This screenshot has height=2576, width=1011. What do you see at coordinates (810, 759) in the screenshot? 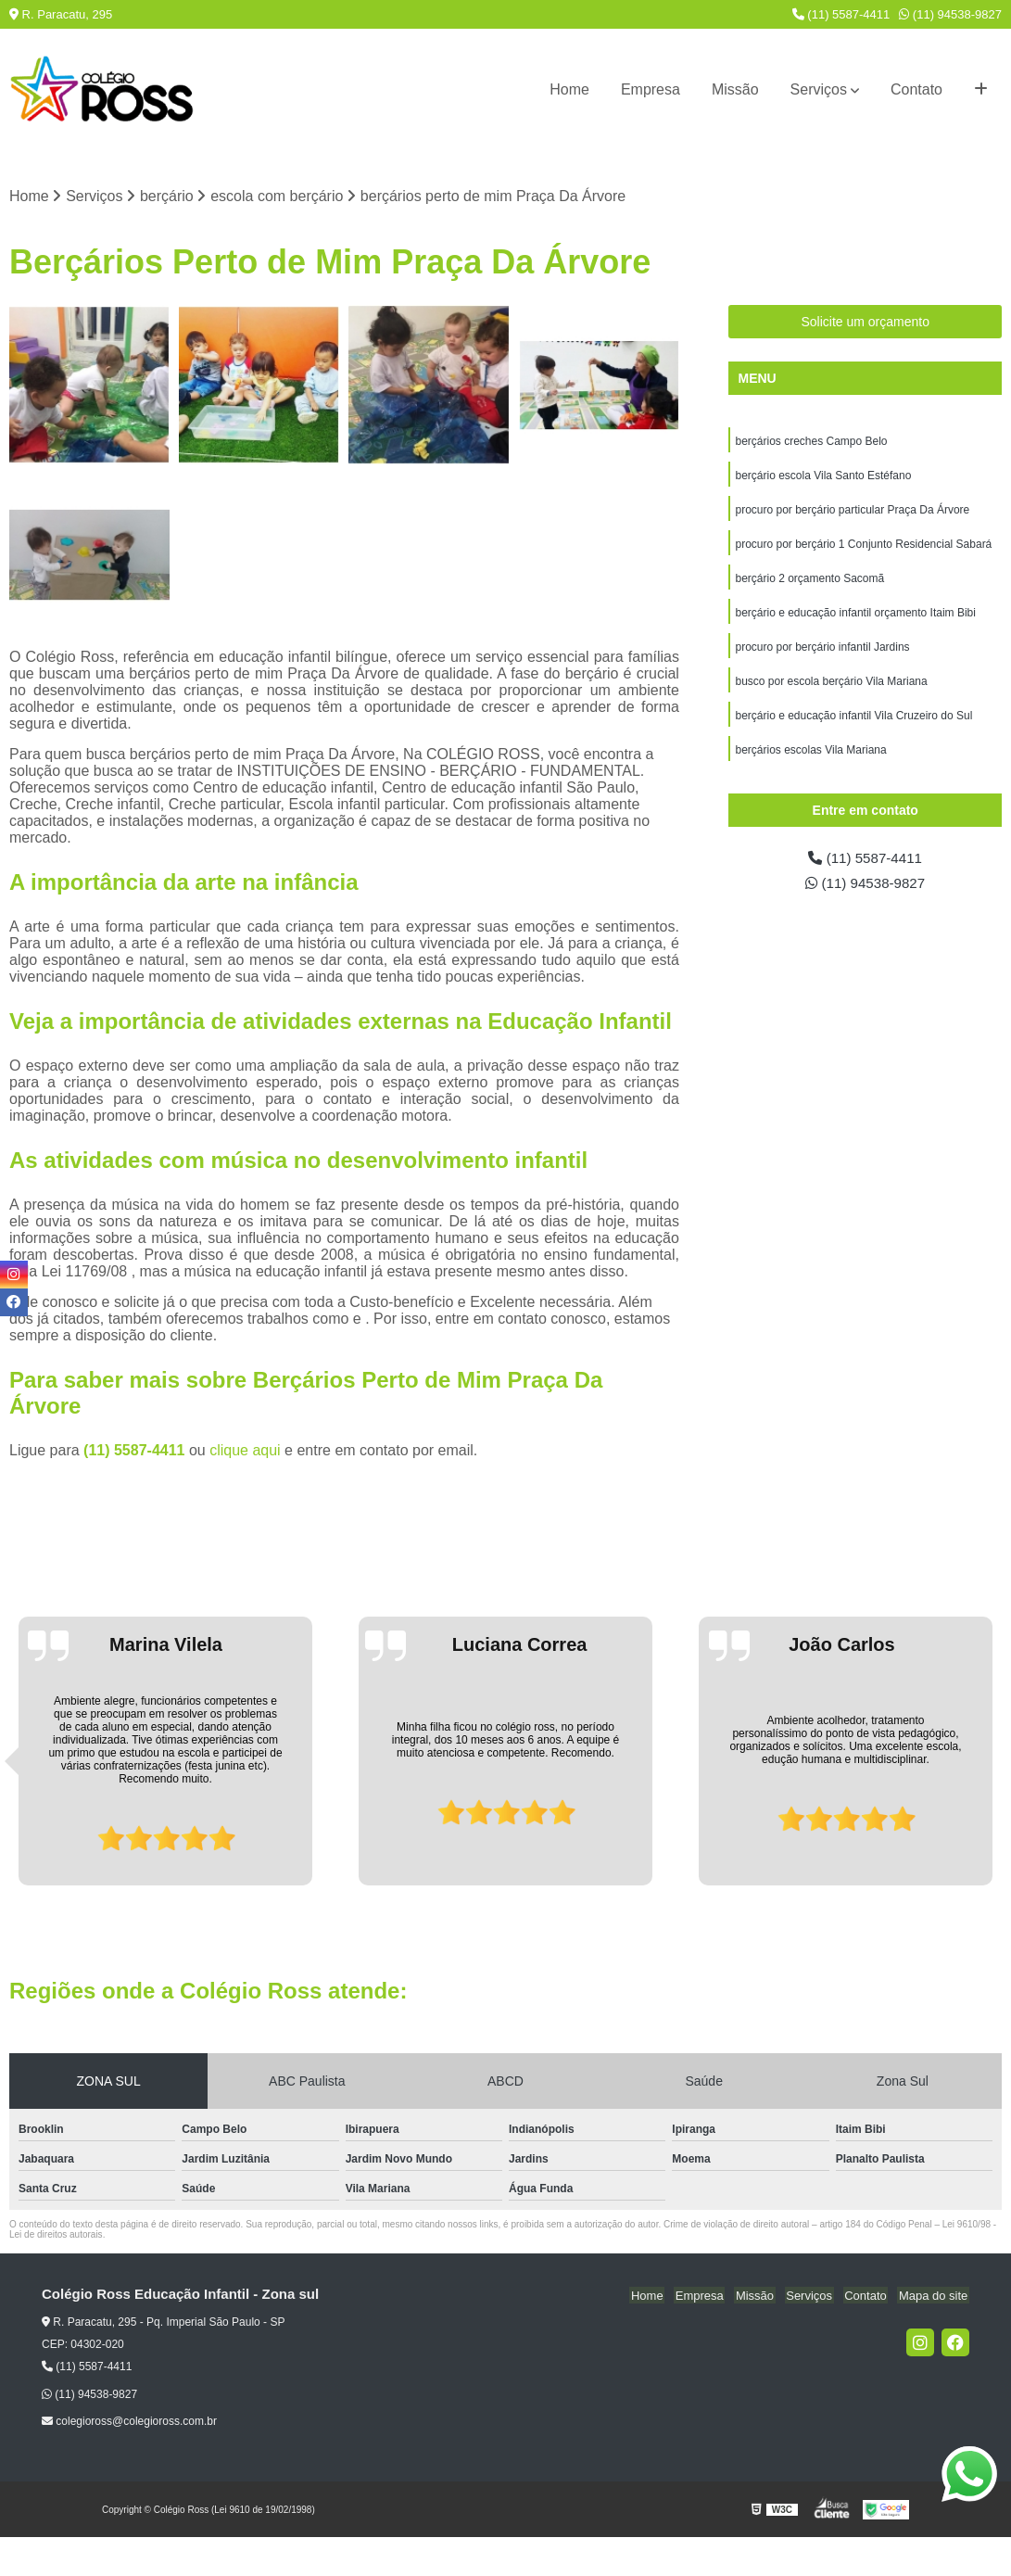
I see `berçários escolas Vila Mariana` at bounding box center [810, 759].